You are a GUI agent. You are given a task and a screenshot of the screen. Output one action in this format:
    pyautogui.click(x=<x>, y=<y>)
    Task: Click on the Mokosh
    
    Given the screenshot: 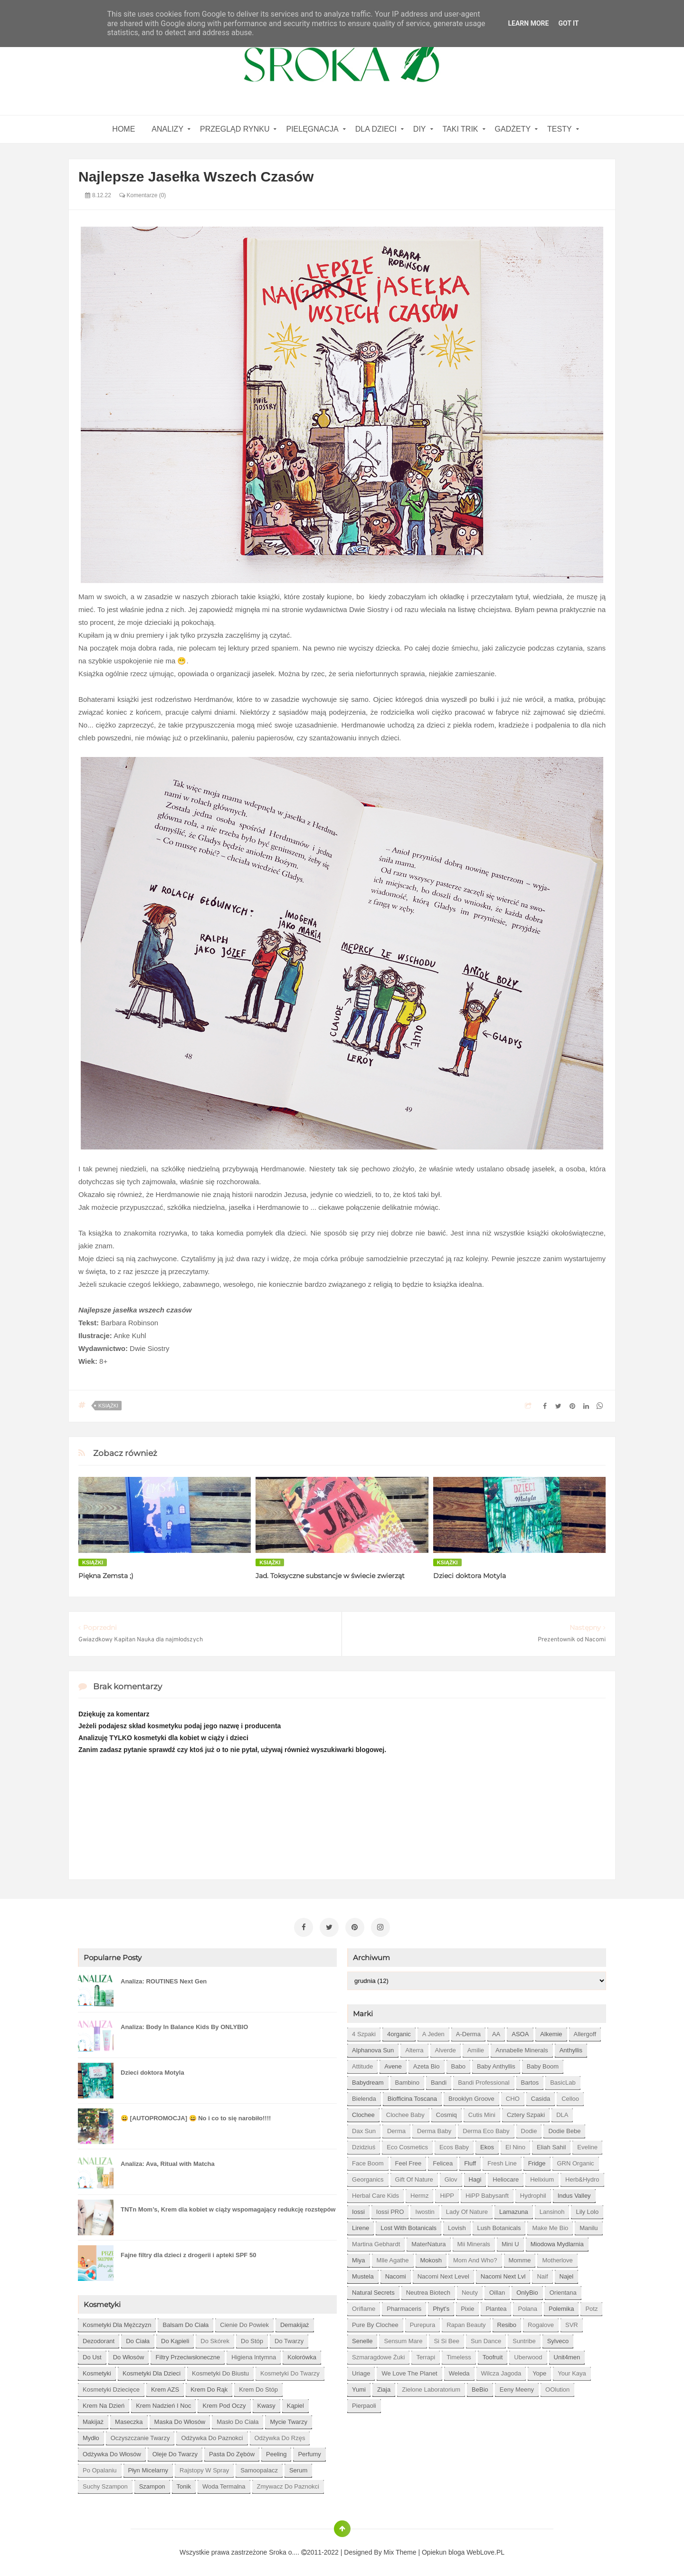 What is the action you would take?
    pyautogui.click(x=431, y=2258)
    